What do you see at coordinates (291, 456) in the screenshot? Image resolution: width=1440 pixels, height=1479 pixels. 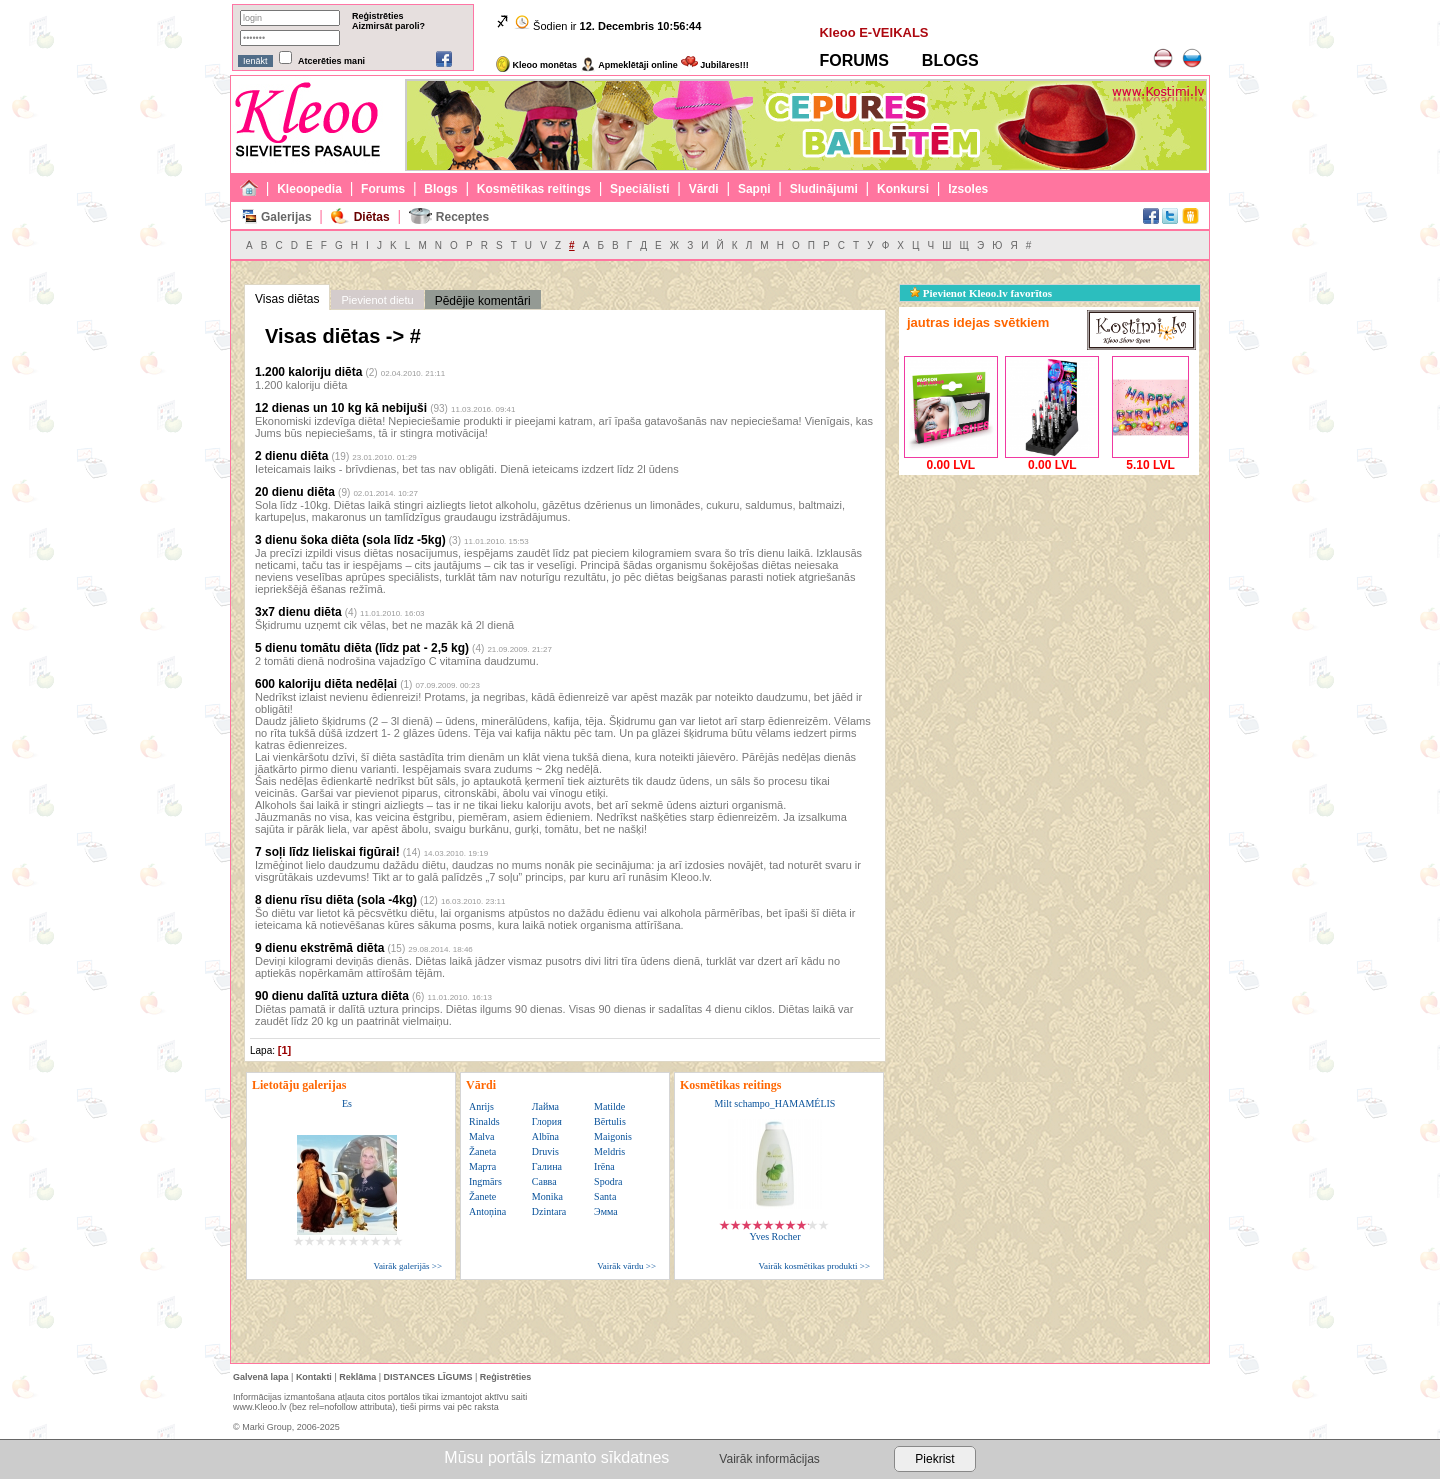 I see `2 dienu diēta` at bounding box center [291, 456].